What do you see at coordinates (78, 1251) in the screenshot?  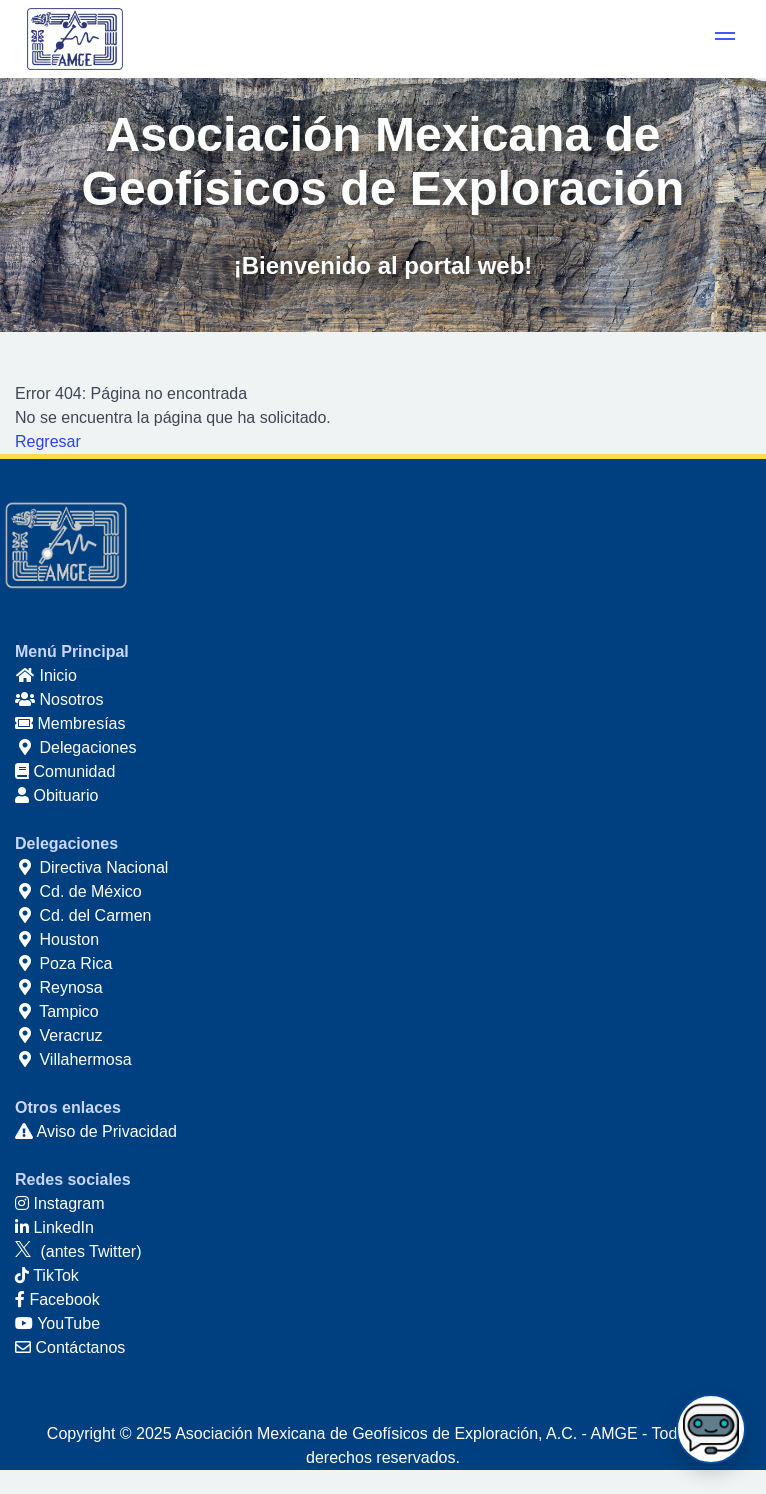 I see `(antes Twitter)` at bounding box center [78, 1251].